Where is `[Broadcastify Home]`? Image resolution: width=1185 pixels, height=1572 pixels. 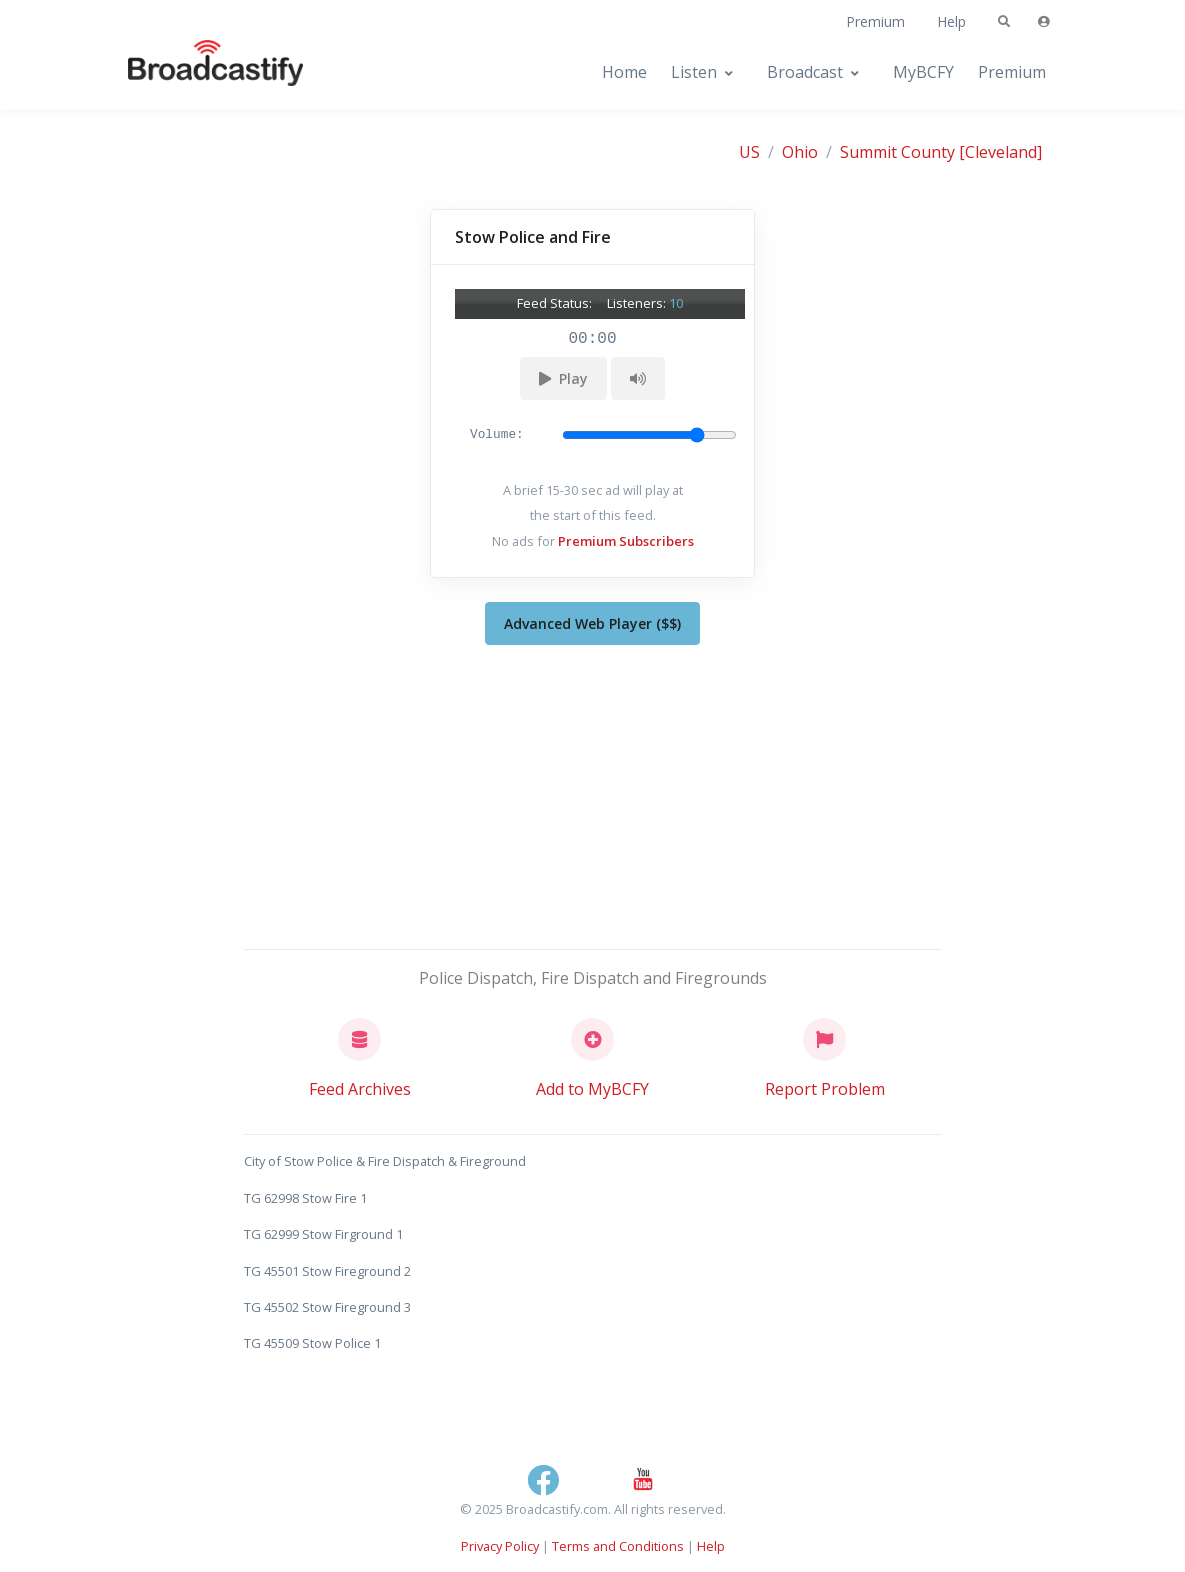
[Broadcastify Home] is located at coordinates (196, 72).